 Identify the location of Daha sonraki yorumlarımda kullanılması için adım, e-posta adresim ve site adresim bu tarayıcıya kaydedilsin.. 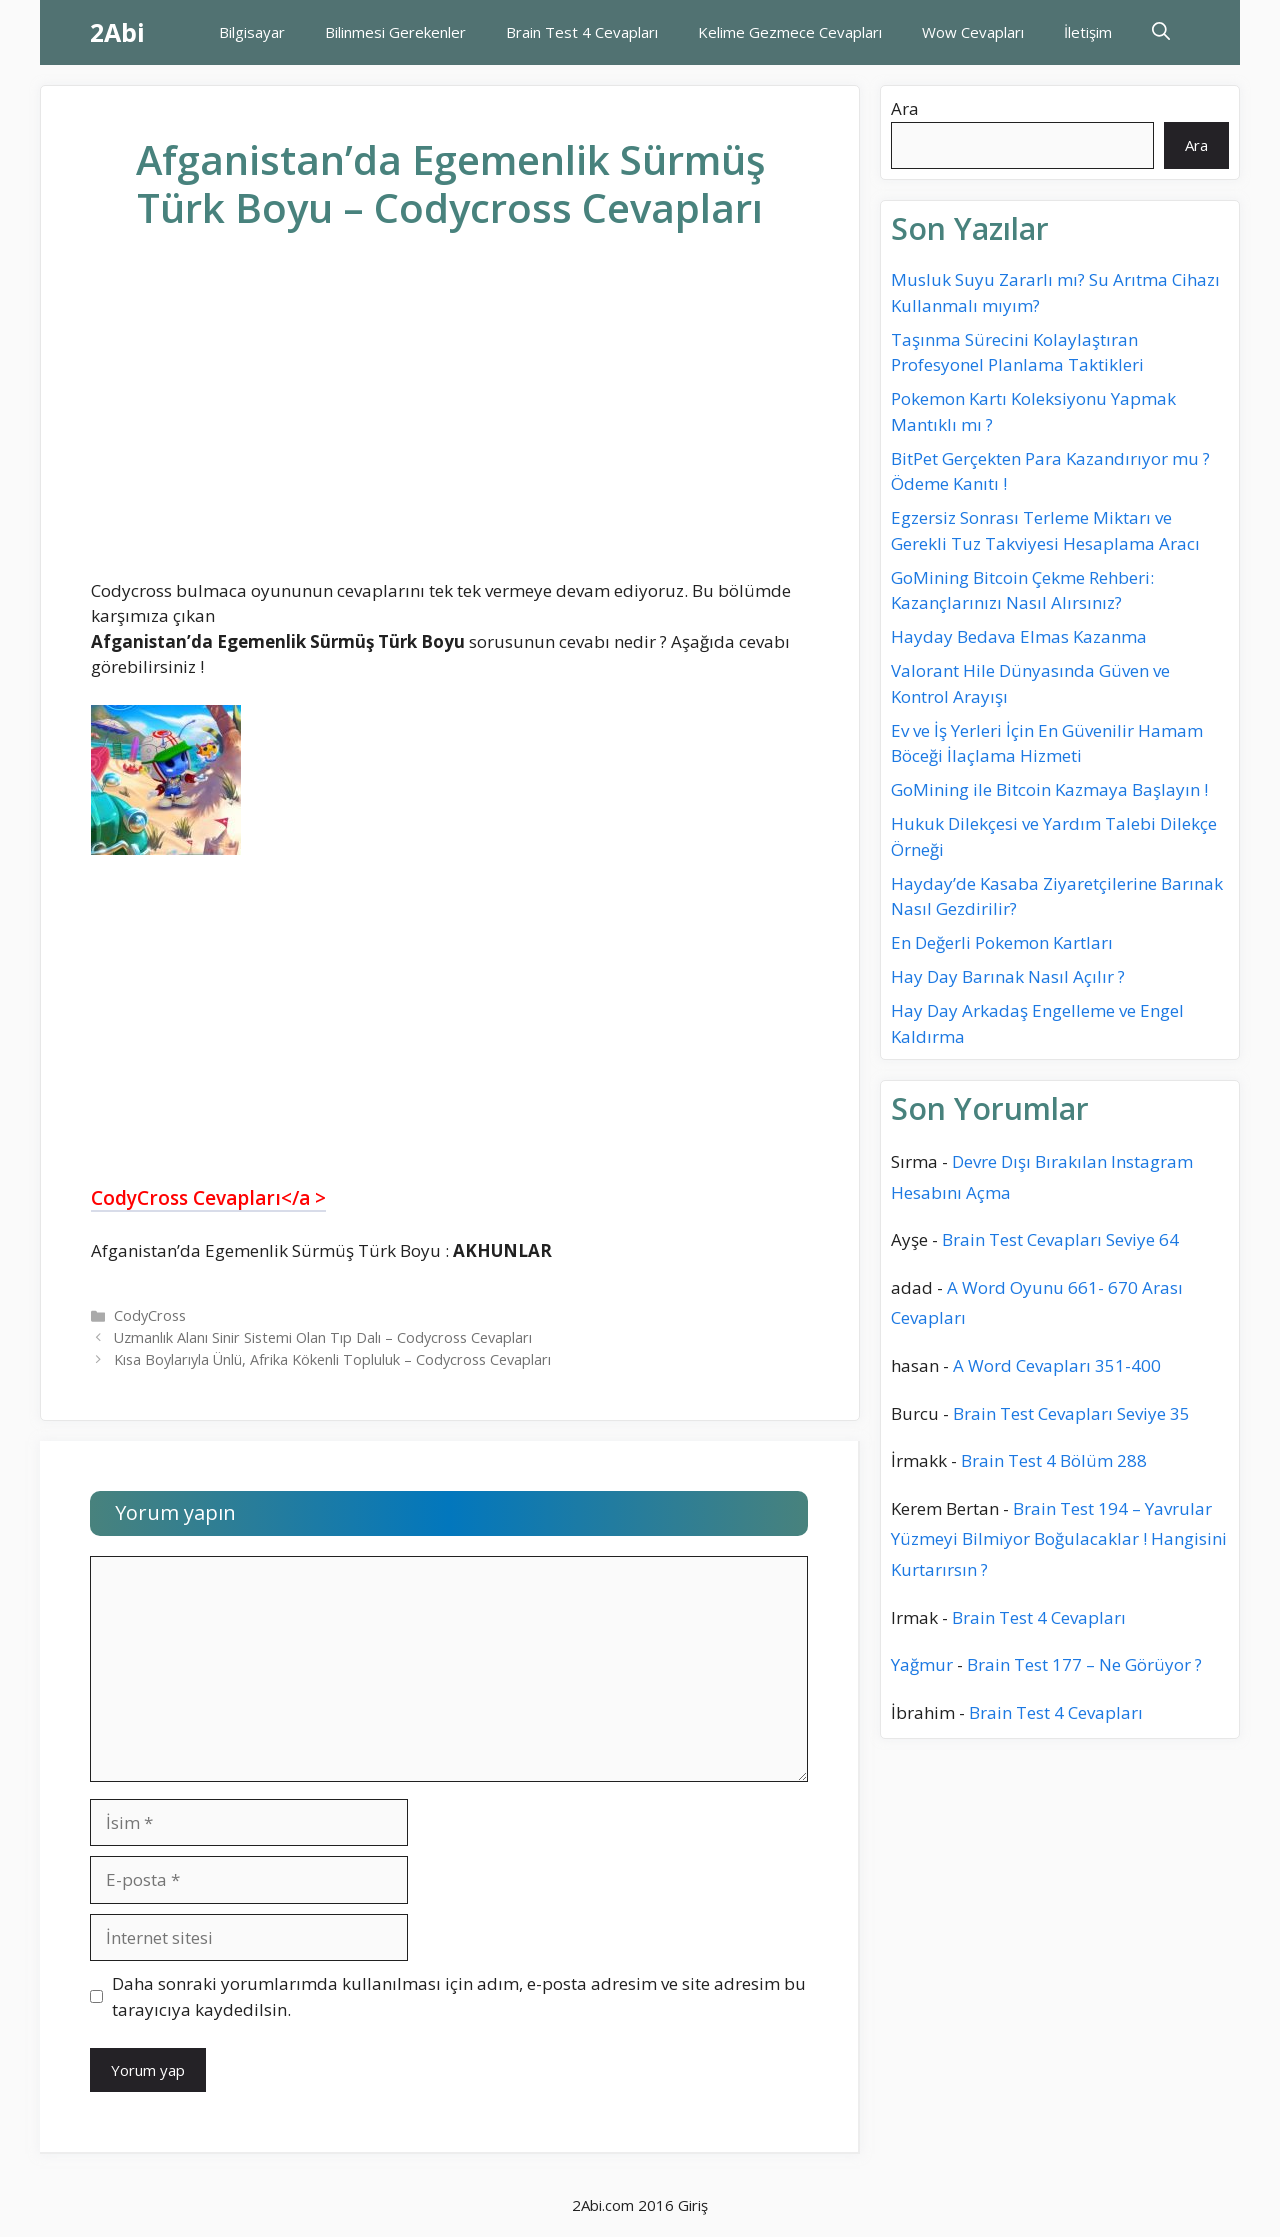
(459, 1996).